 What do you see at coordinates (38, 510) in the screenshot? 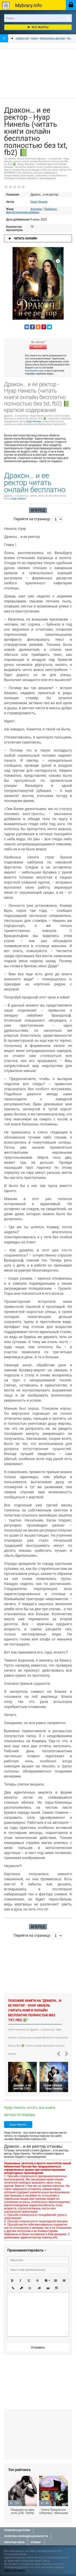
I see `Вперед` at bounding box center [38, 510].